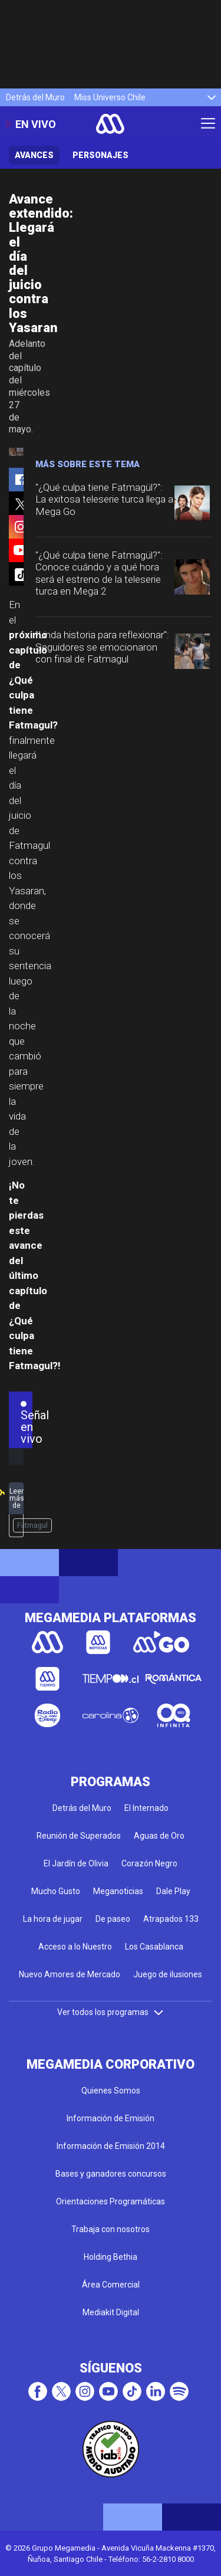 The image size is (221, 2576). What do you see at coordinates (75, 1946) in the screenshot?
I see `Acceso a lo Nuestro` at bounding box center [75, 1946].